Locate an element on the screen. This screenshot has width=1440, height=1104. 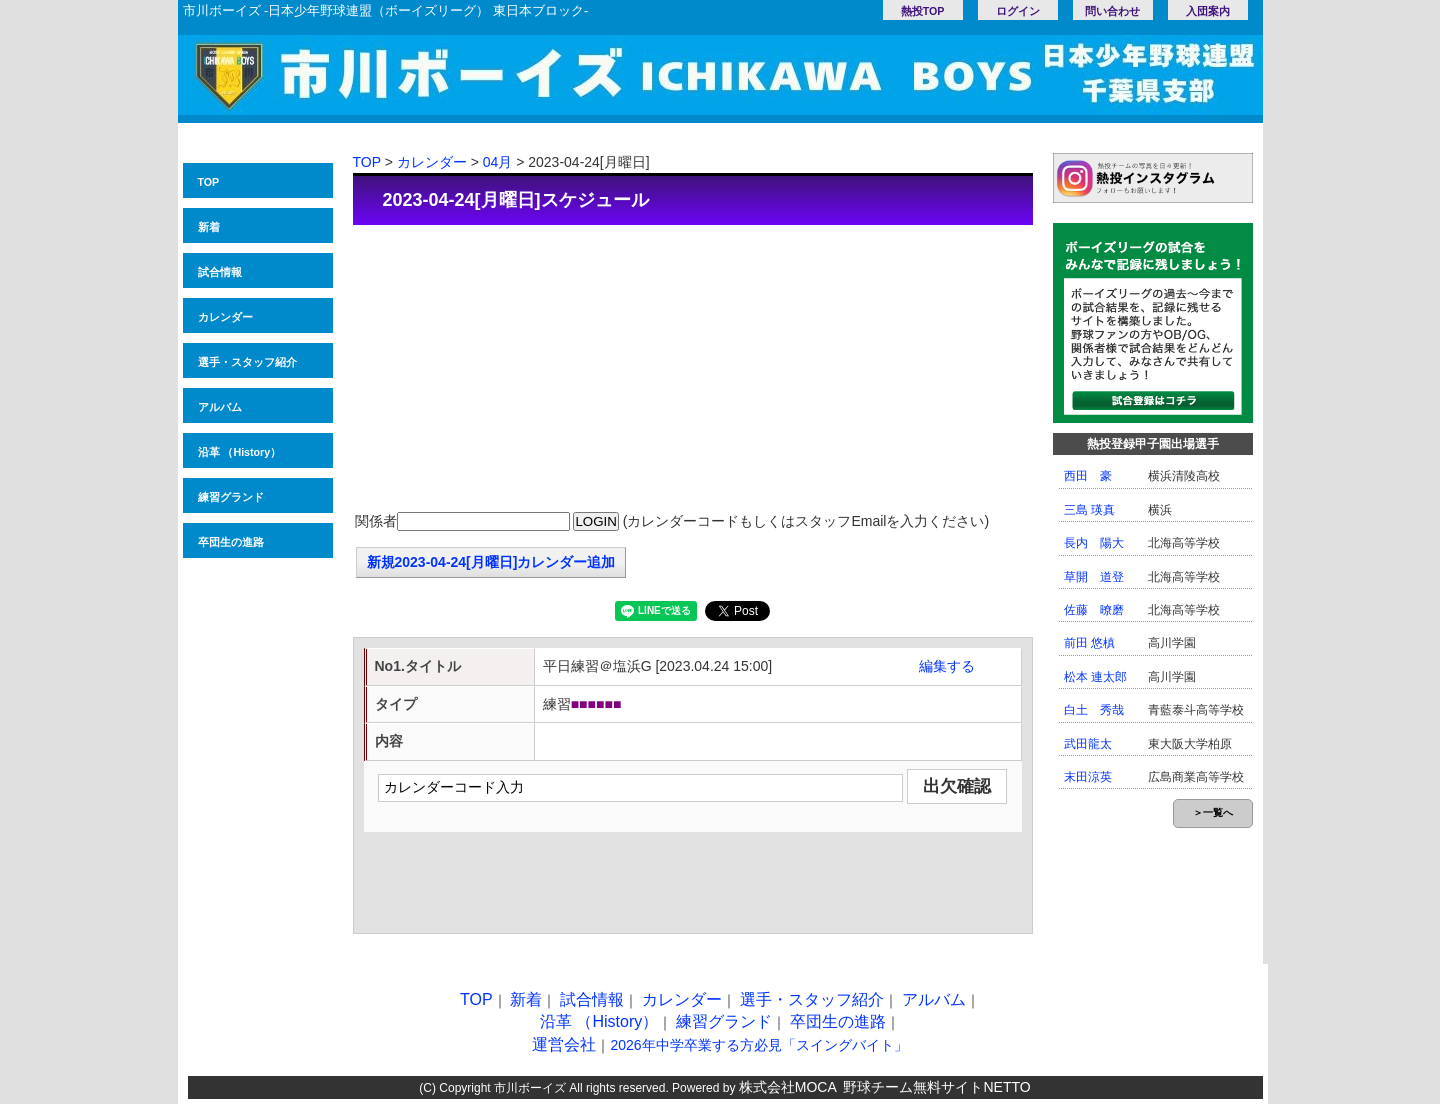
三島 瑛真 is located at coordinates (1089, 510).